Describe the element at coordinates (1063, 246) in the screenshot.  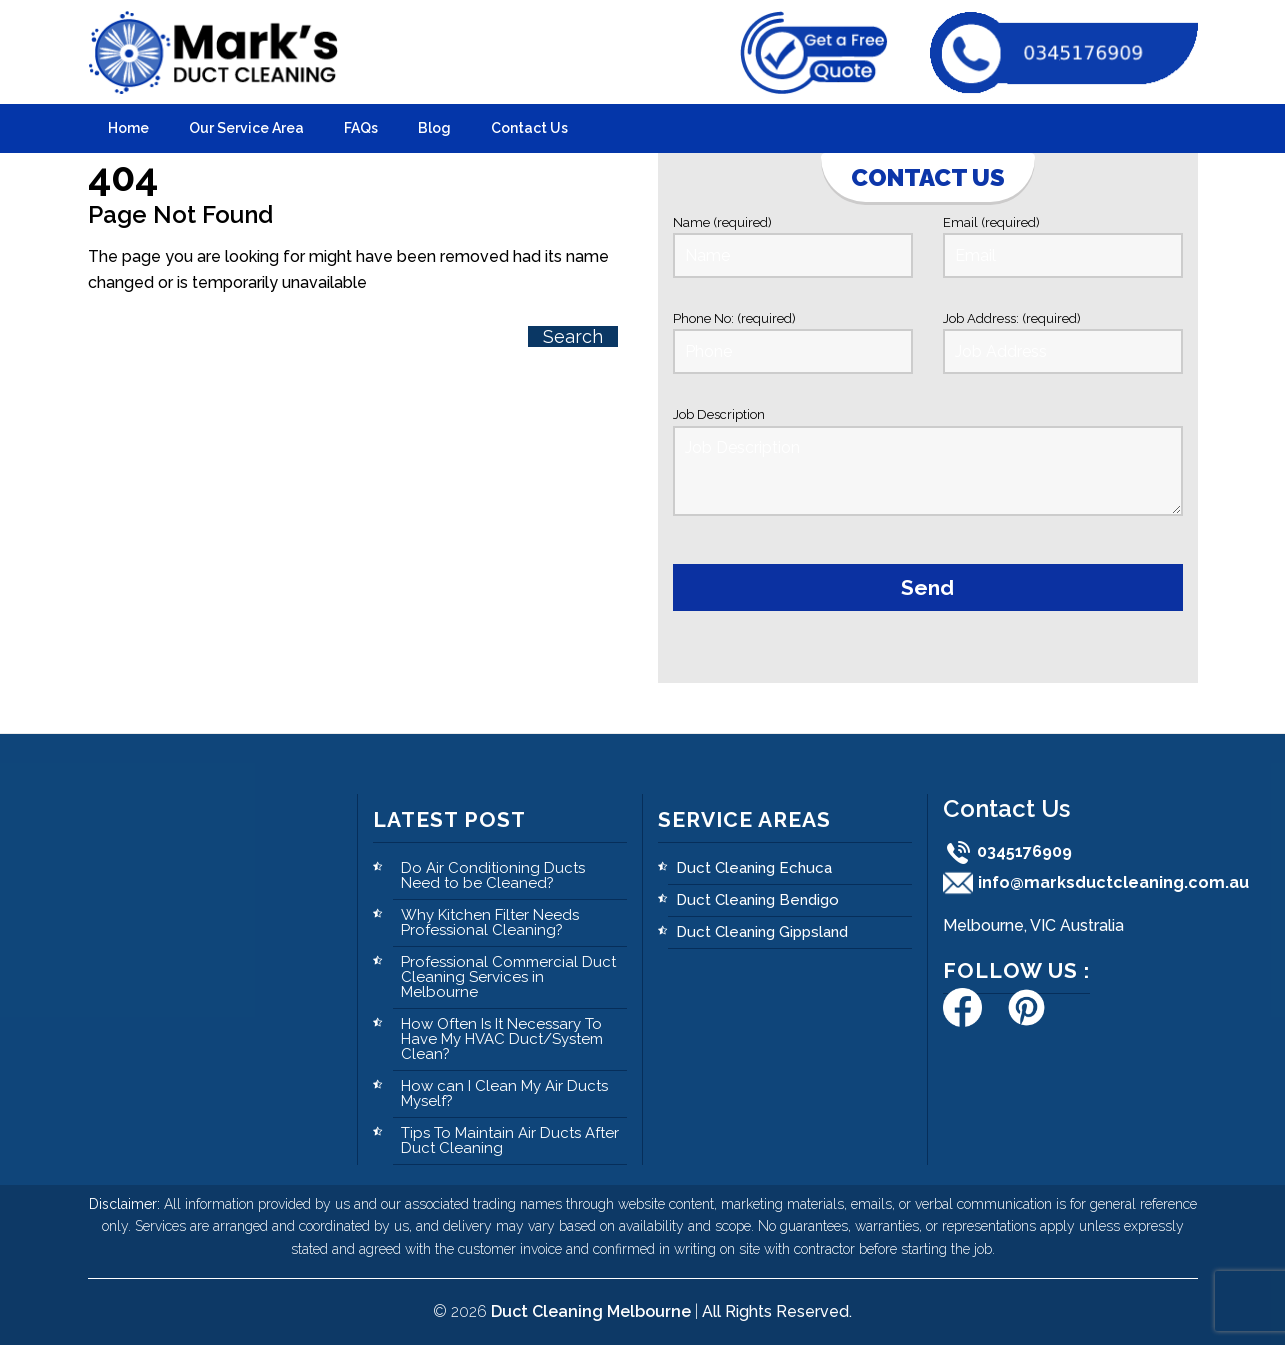
I see `Email (required)` at that location.